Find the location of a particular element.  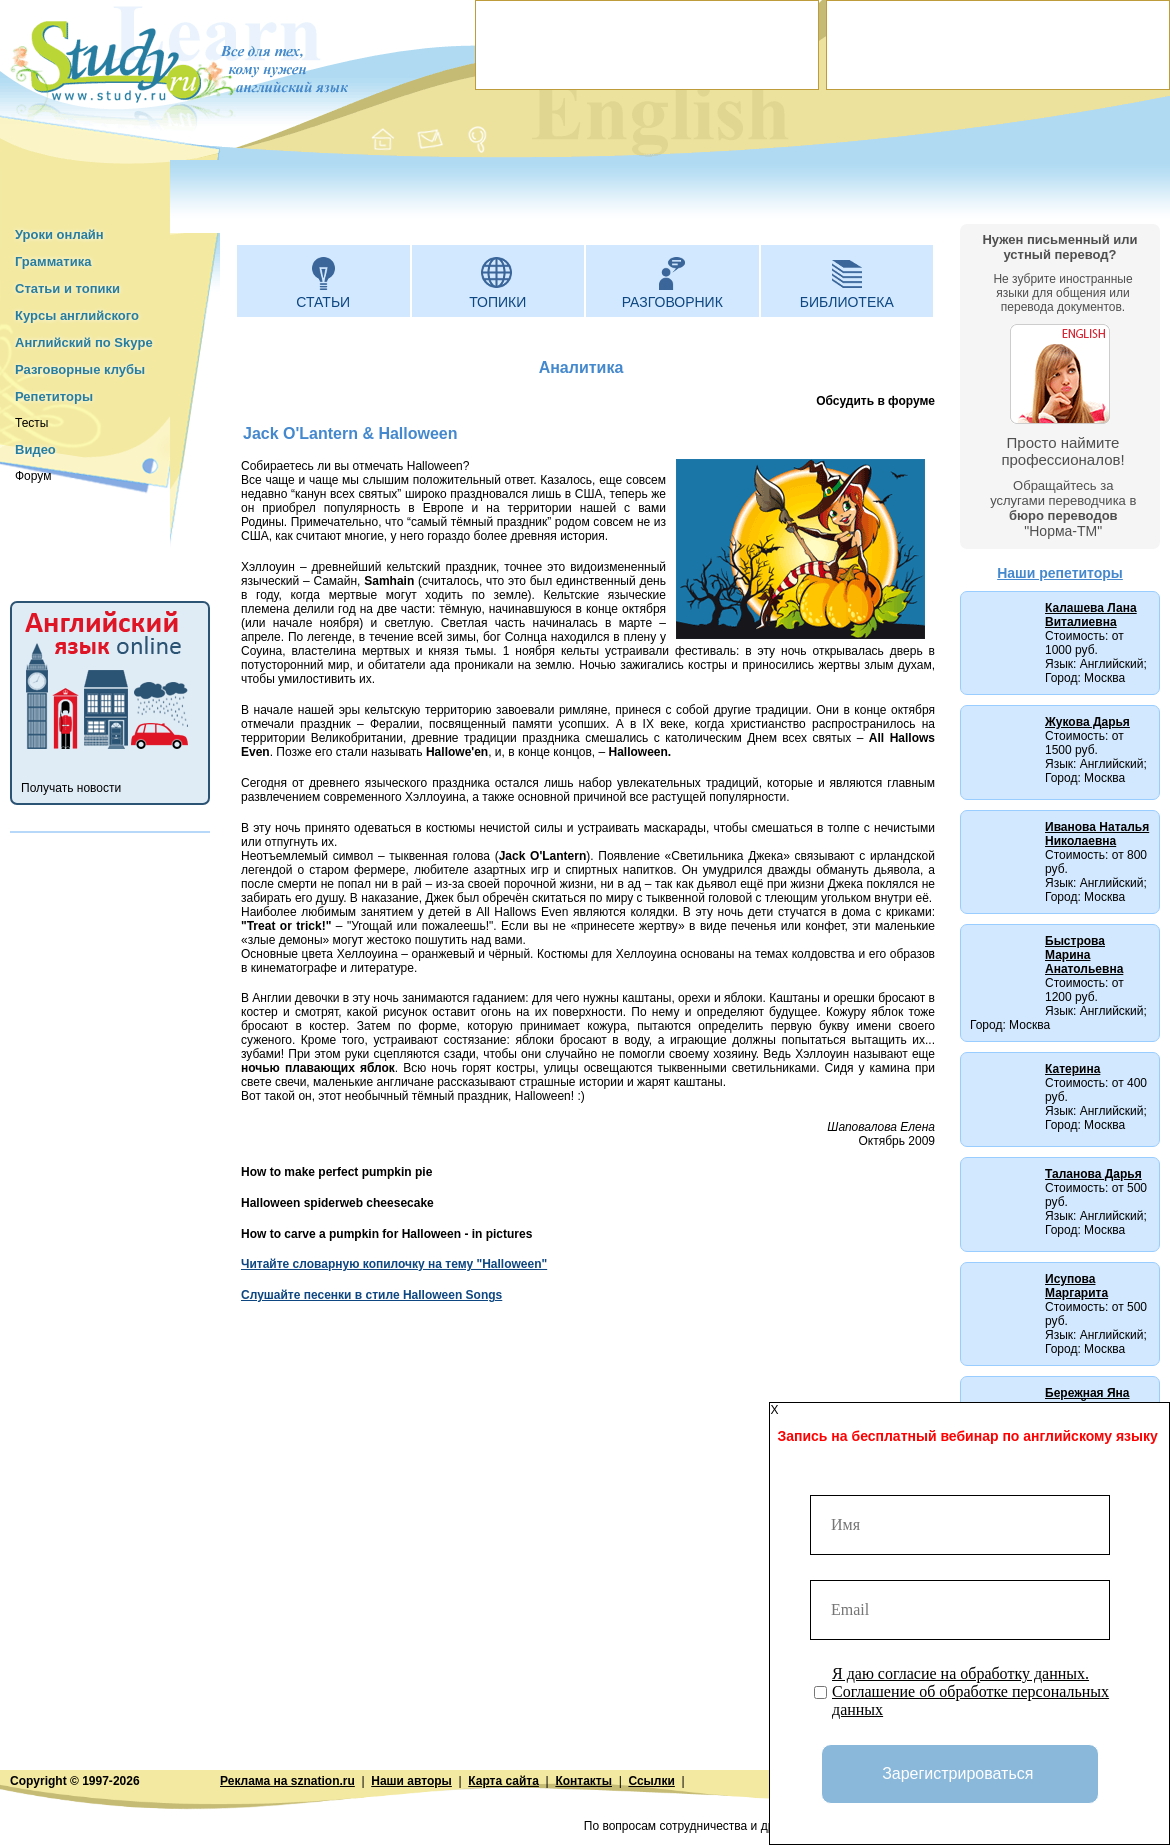

Калашева Лана Виталиевна is located at coordinates (1091, 615).